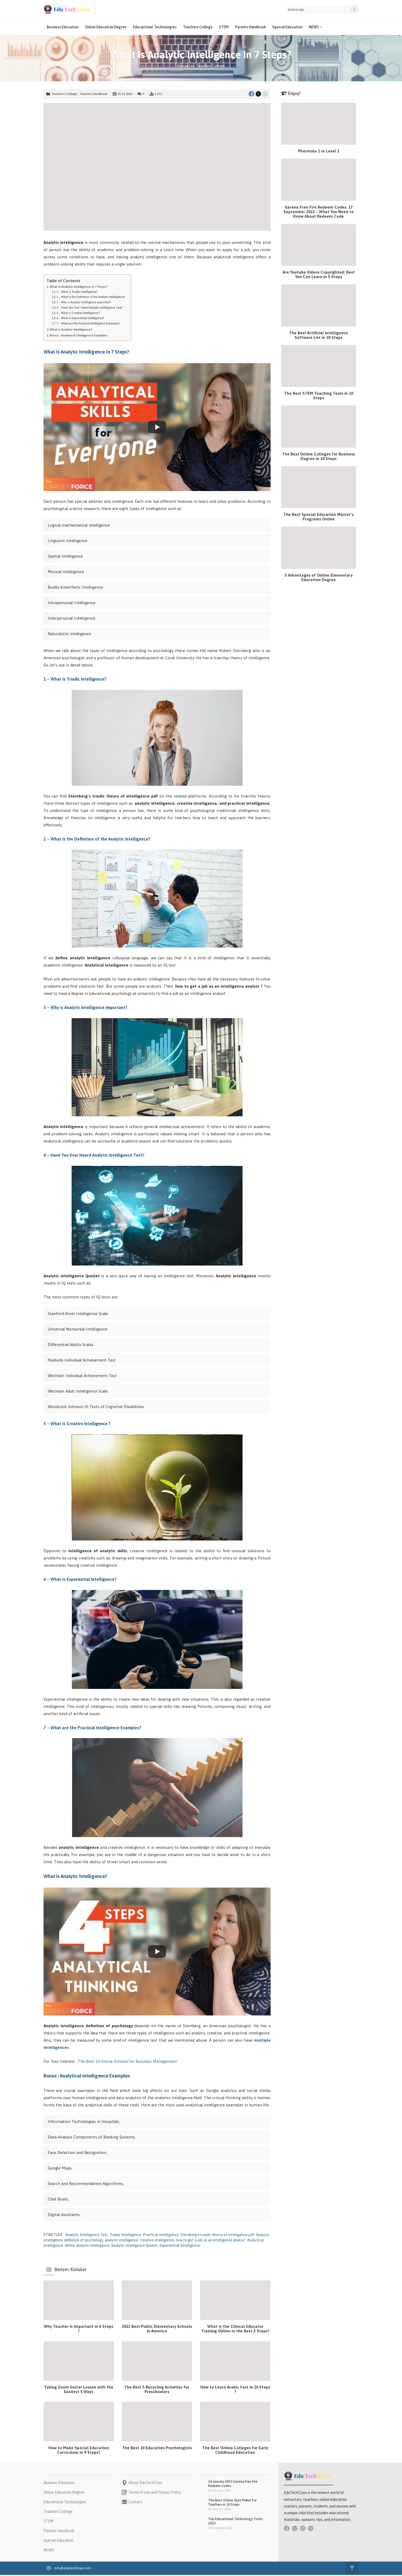 This screenshot has height=2576, width=402. What do you see at coordinates (318, 336) in the screenshot?
I see `The Best Artificial Intelligence Software List in 10 Steps` at bounding box center [318, 336].